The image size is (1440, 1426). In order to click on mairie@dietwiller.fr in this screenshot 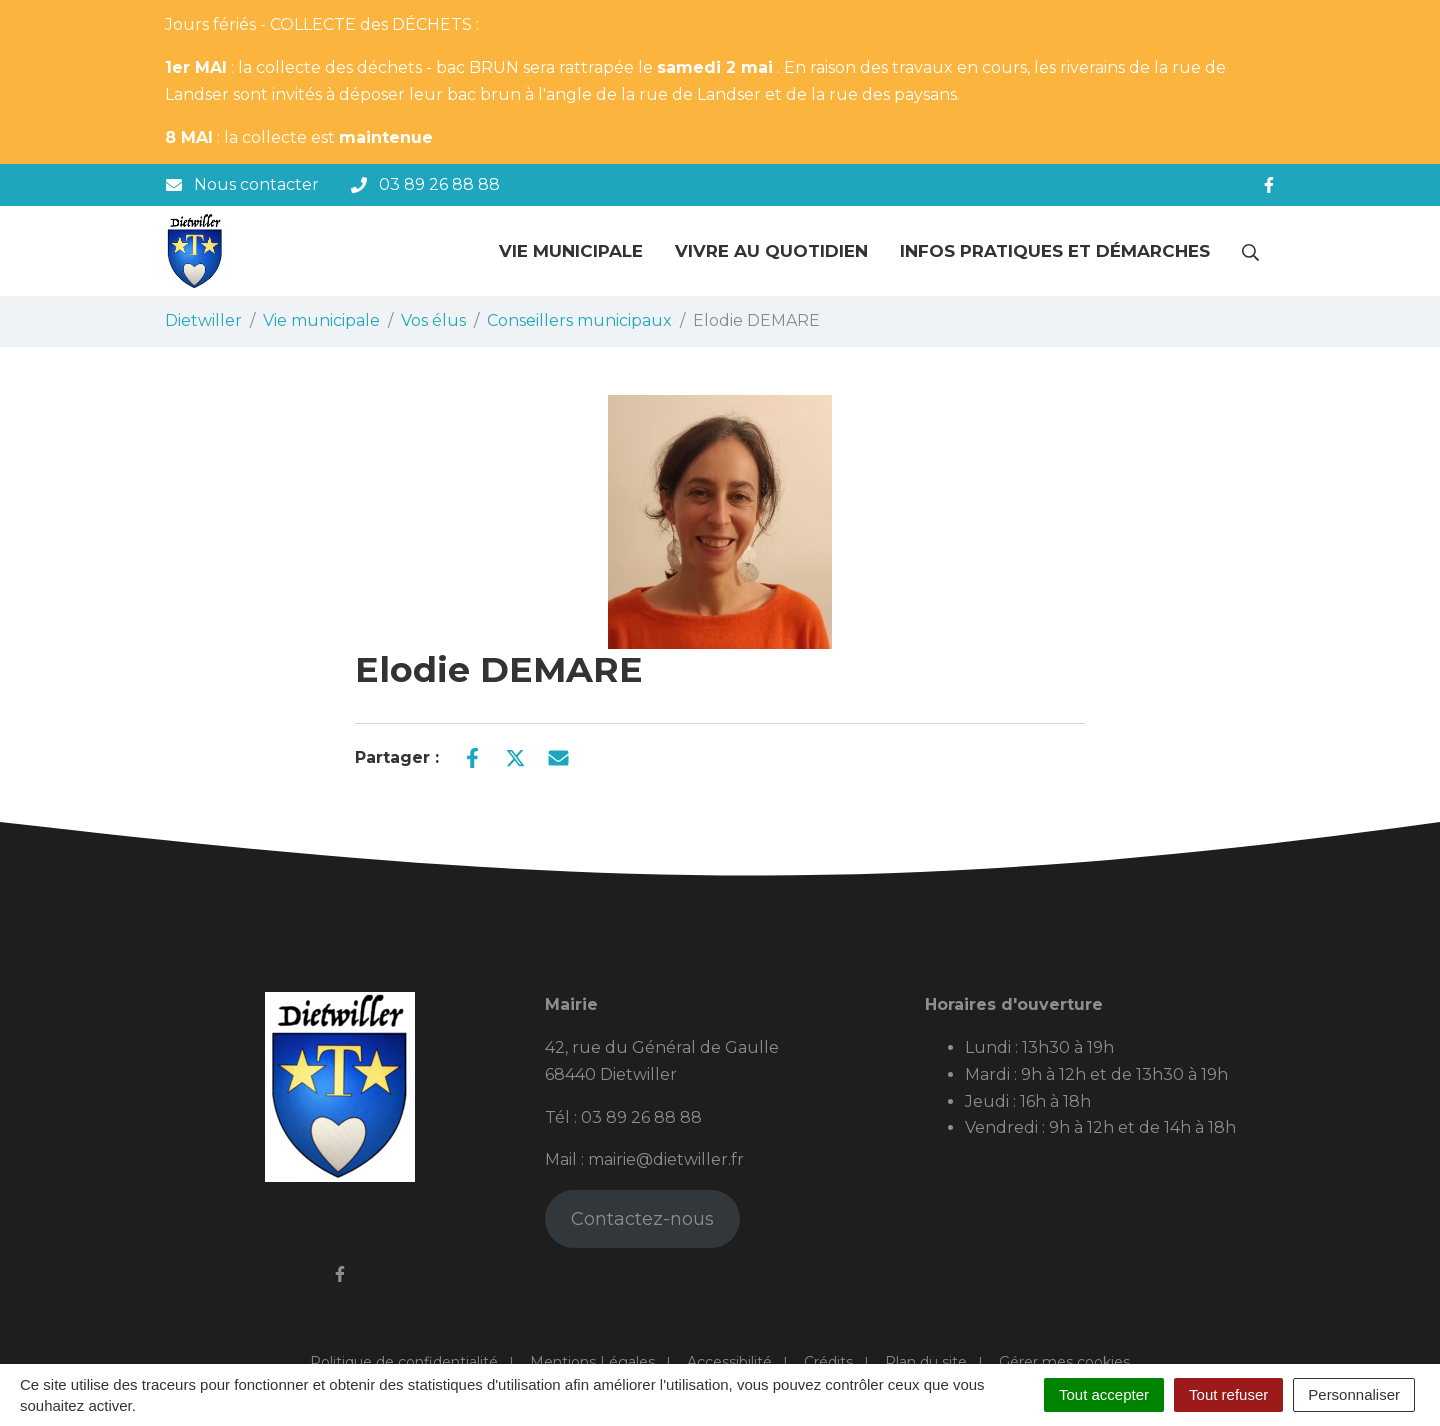, I will do `click(666, 1159)`.